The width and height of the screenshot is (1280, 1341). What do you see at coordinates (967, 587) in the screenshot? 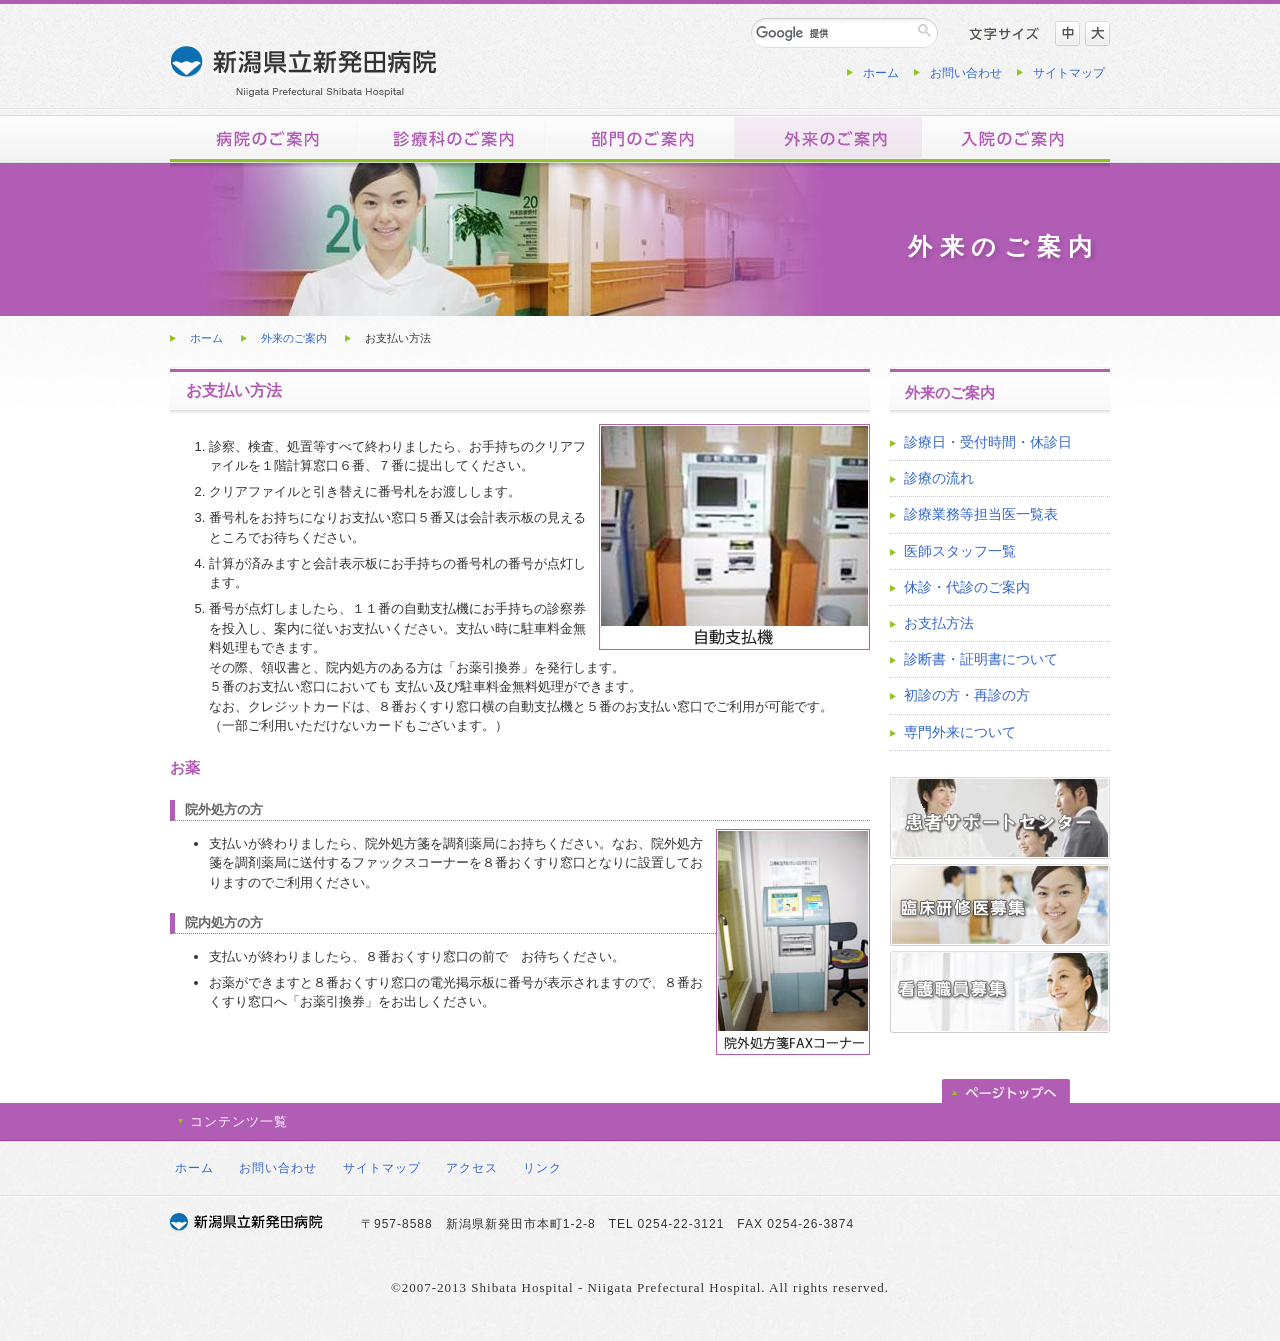
I see `休診・代診のご案内` at bounding box center [967, 587].